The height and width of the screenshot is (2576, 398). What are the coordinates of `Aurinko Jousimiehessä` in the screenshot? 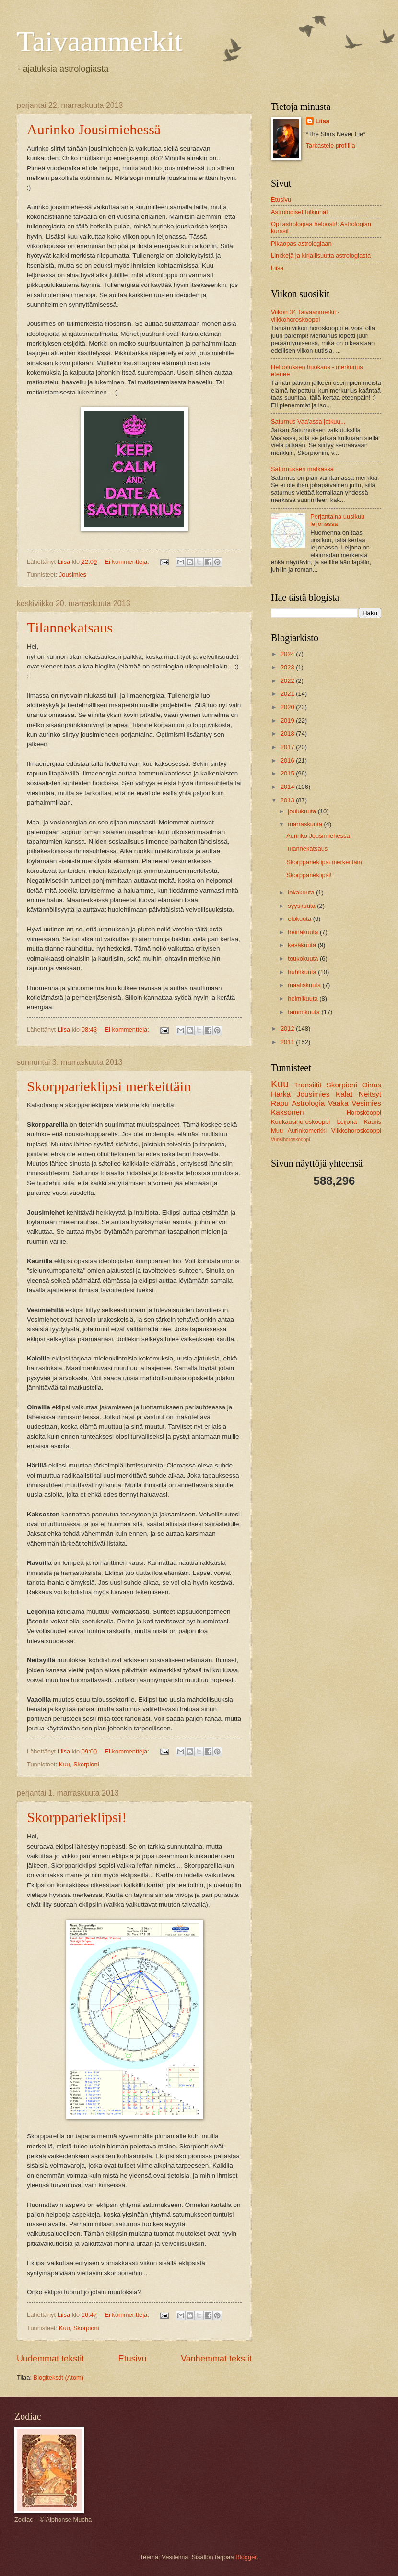 It's located at (94, 129).